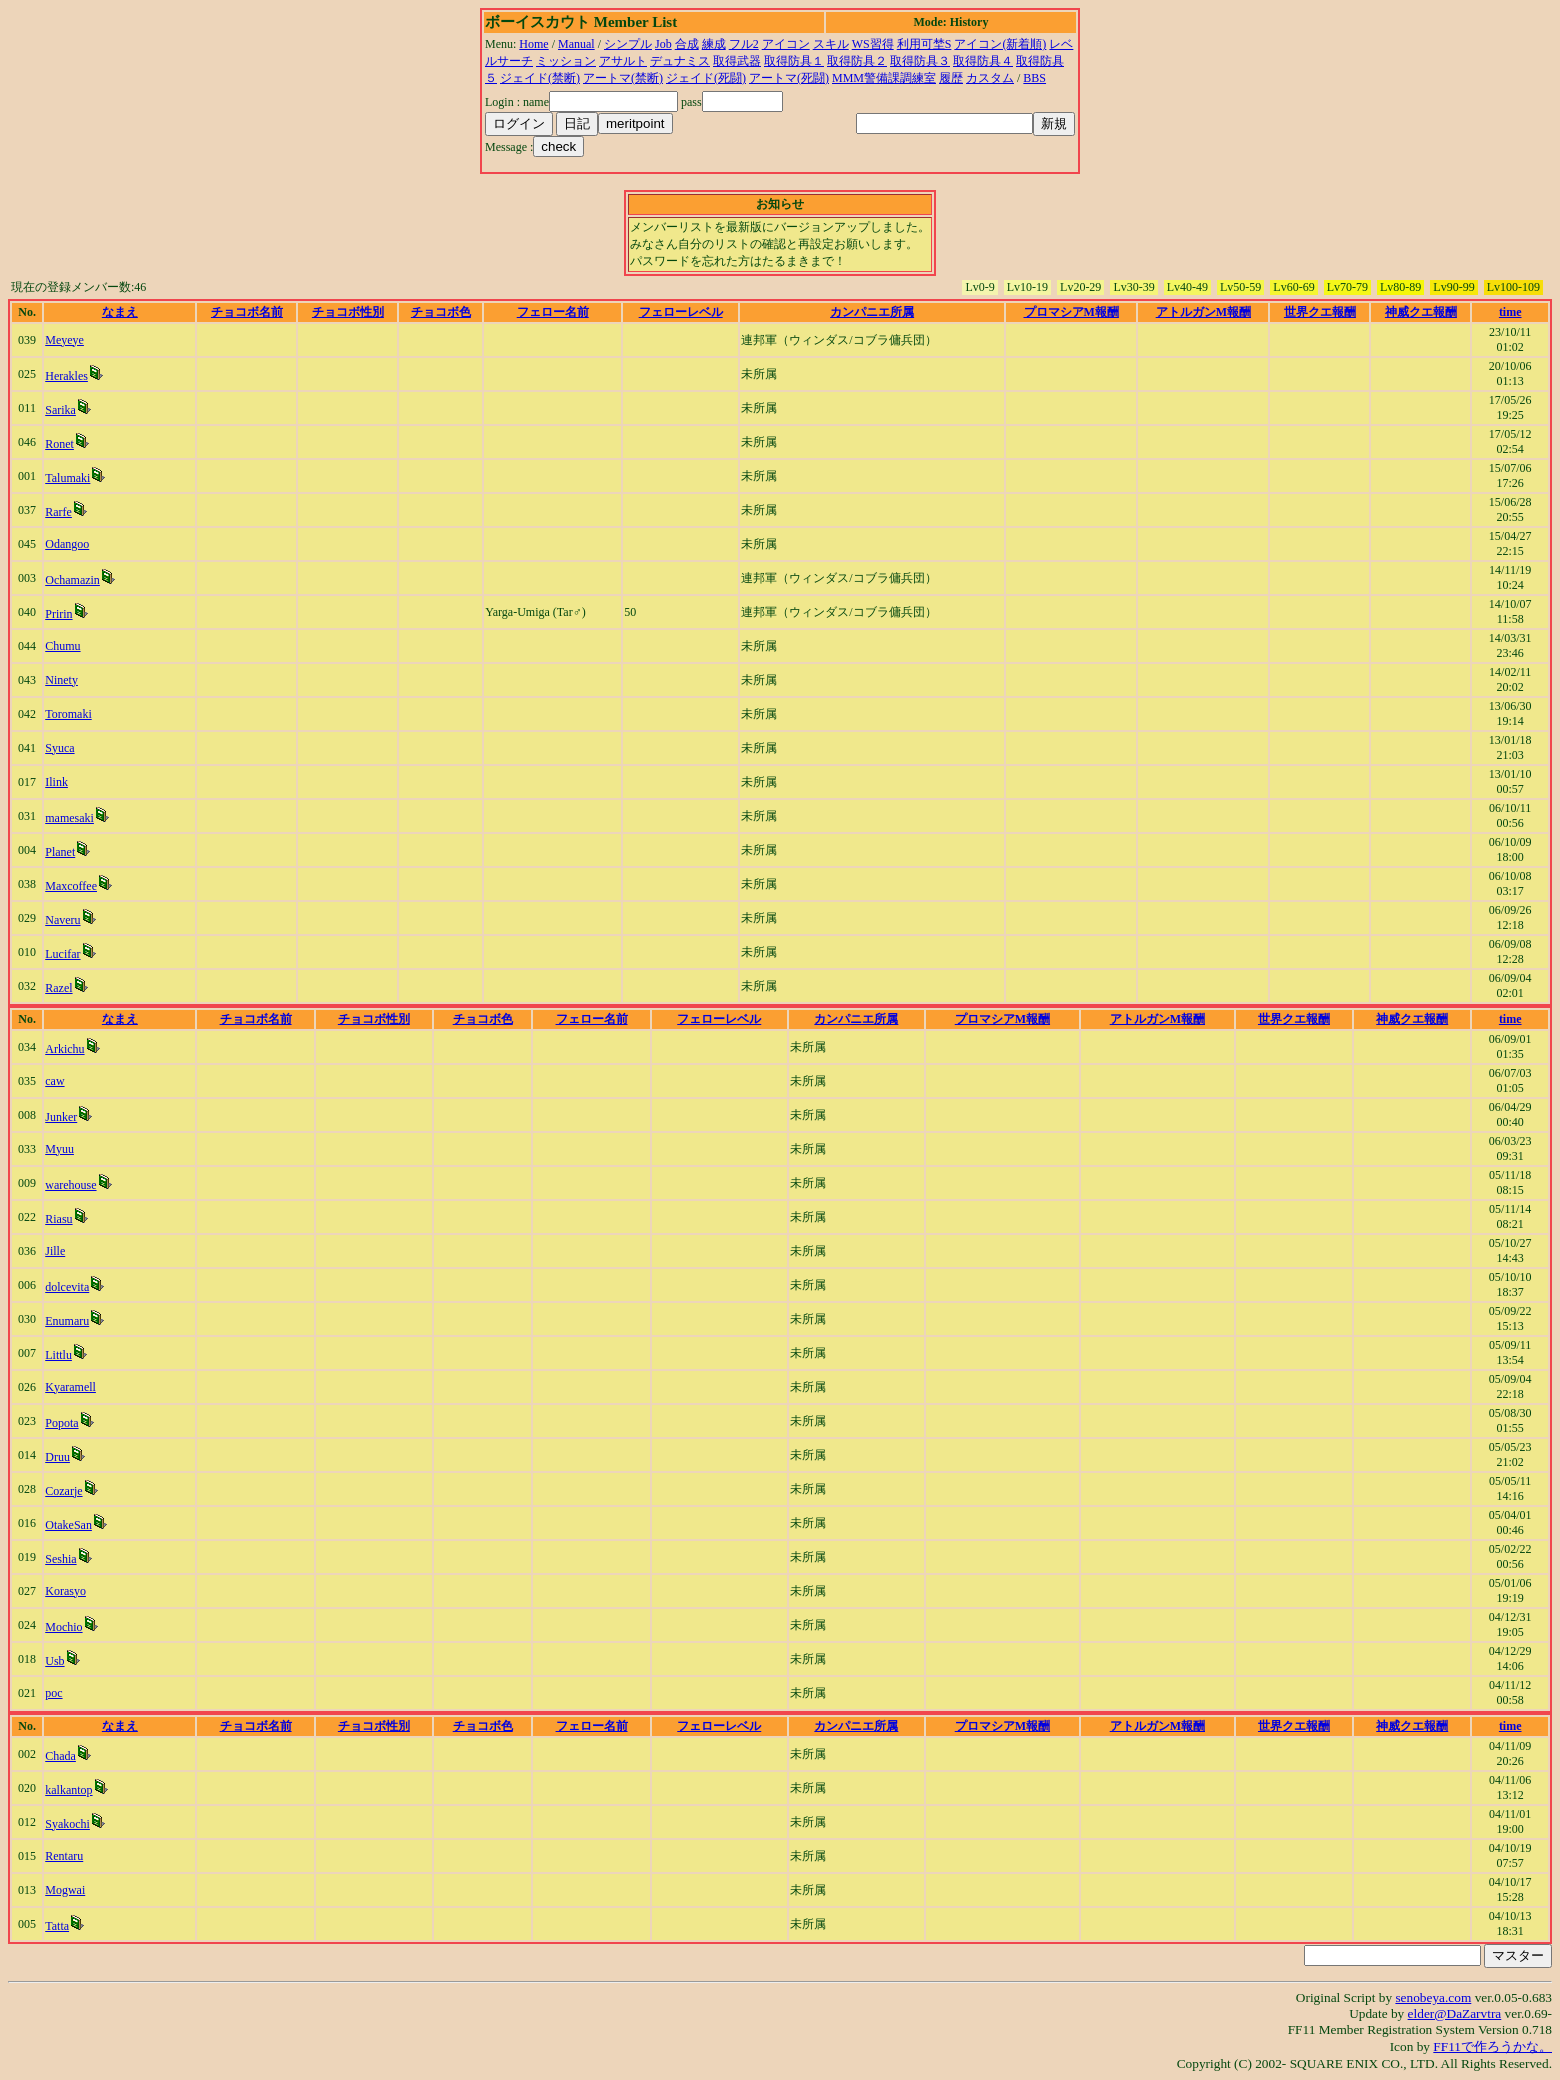  I want to click on フェローレベル, so click(681, 312).